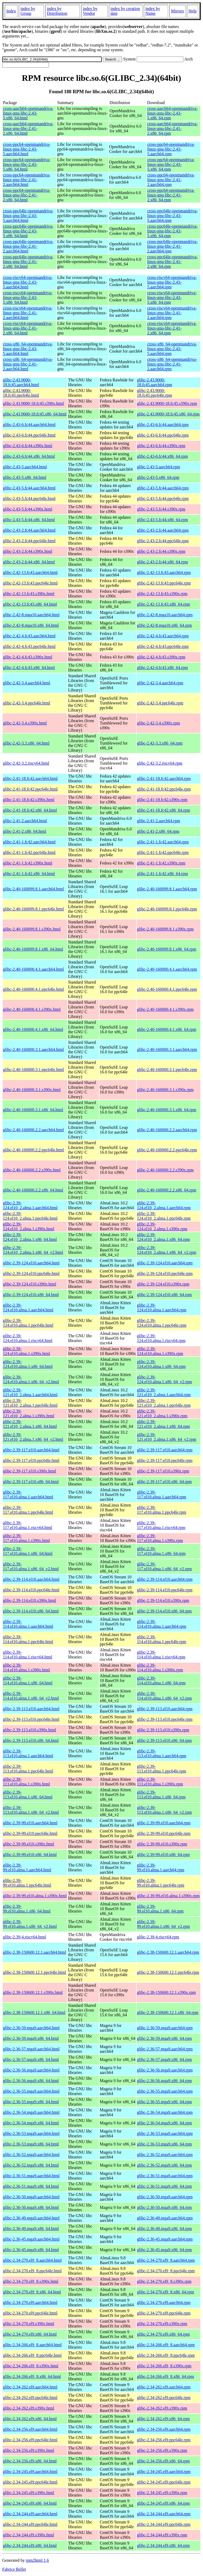  I want to click on glibc-2.39-124.el10.alma.1.x86_64_v2.html, so click(31, 1379).